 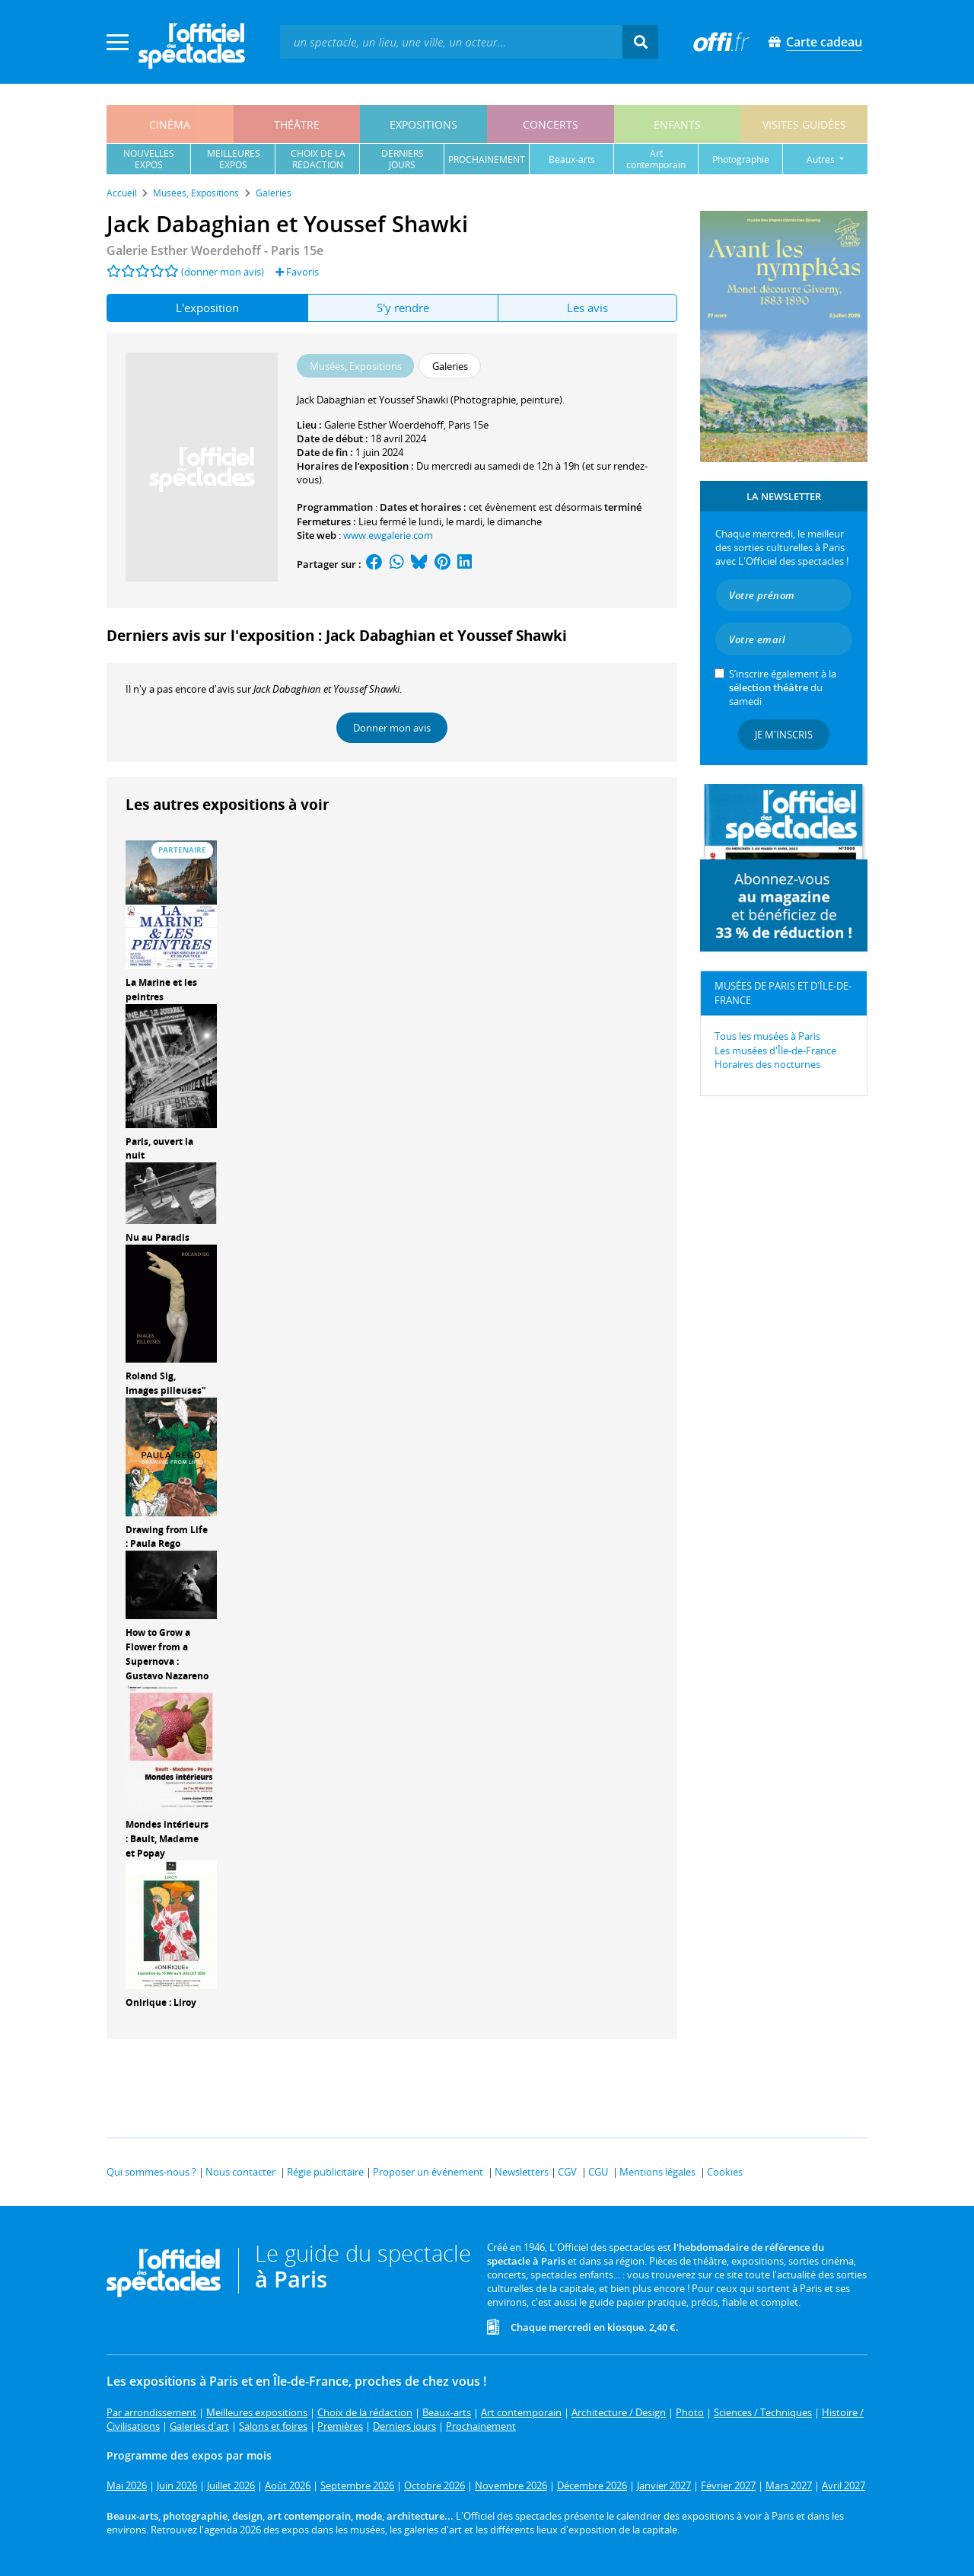 I want to click on S'y rendre [tab], so click(x=403, y=307).